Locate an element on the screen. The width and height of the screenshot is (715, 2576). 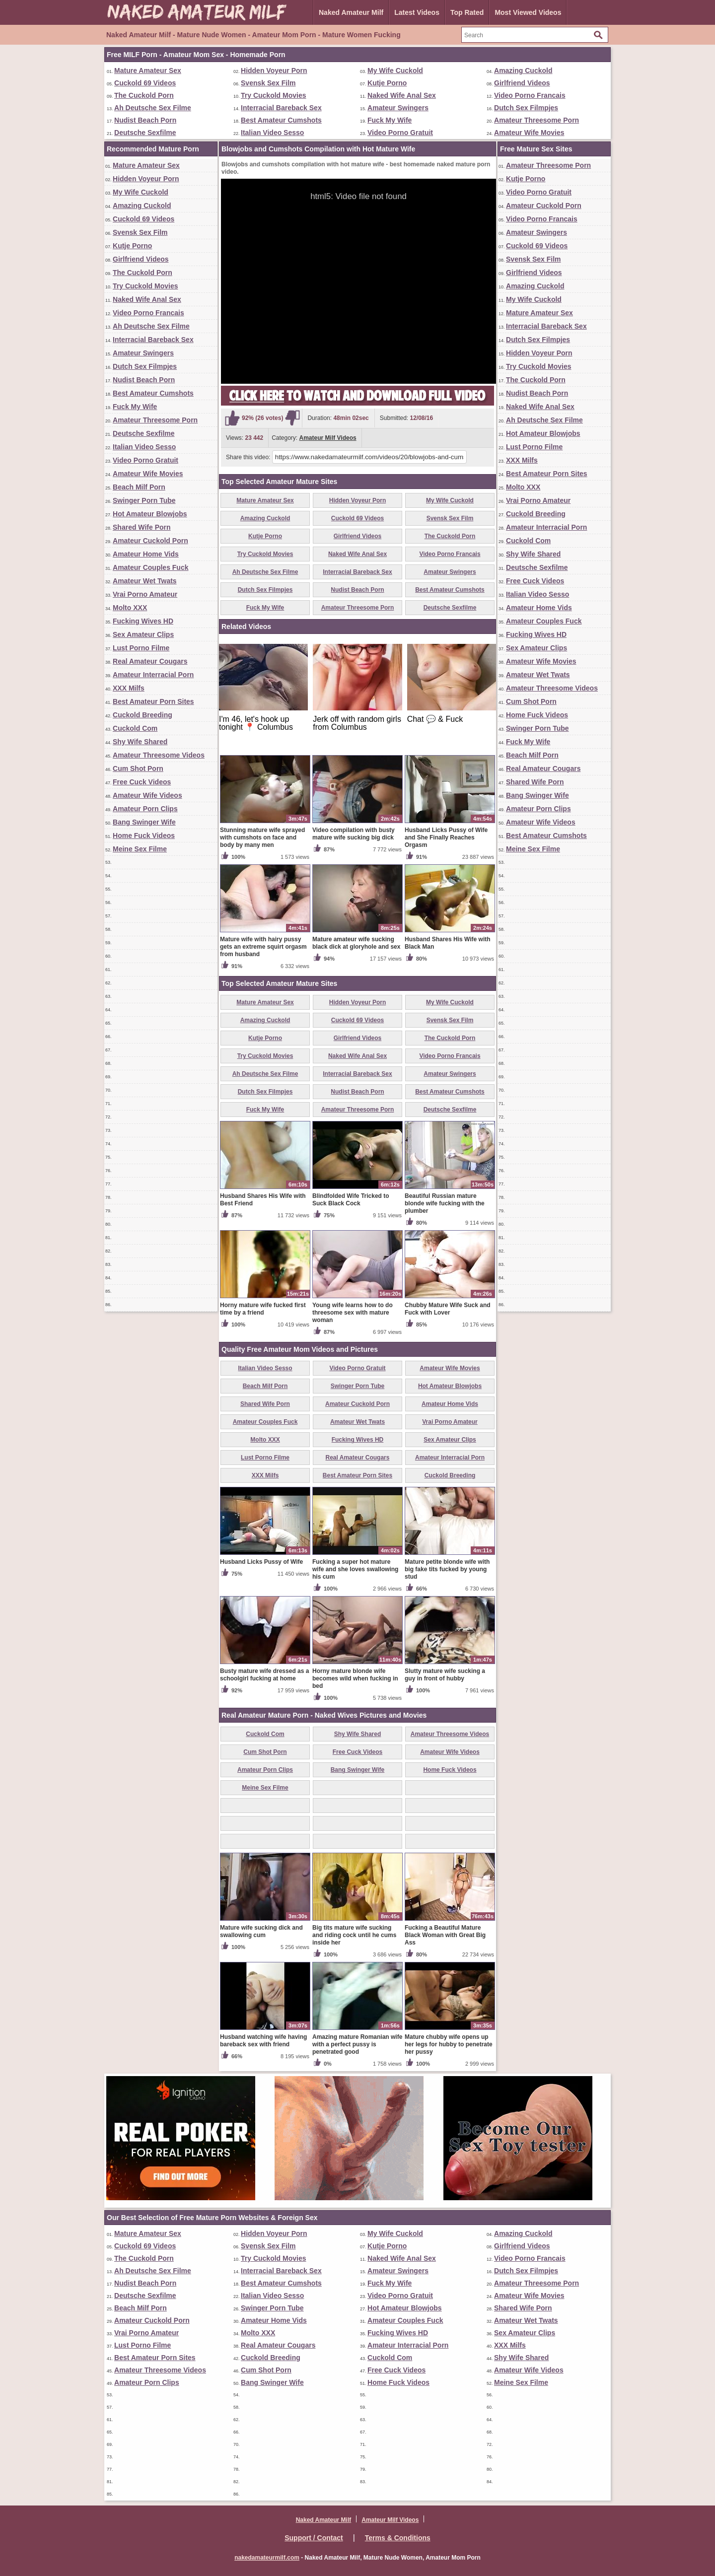
Husband Licks Pussy of Wife and She Finally Reaches Orgasm is located at coordinates (446, 837).